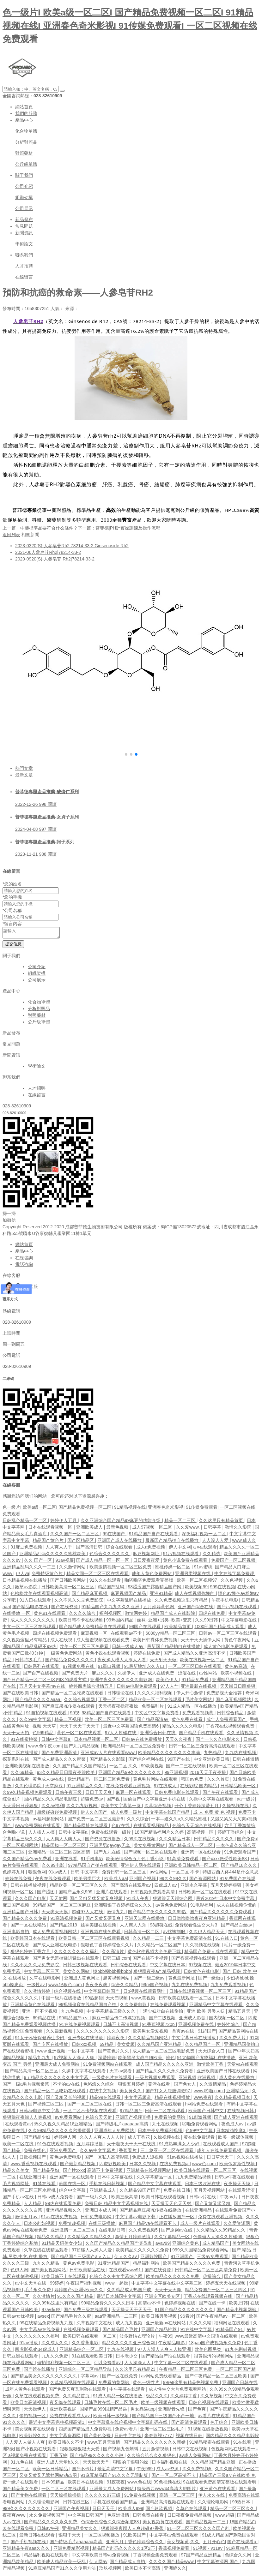 This screenshot has height=2576, width=262. What do you see at coordinates (240, 2013) in the screenshot?
I see `精品五月天` at bounding box center [240, 2013].